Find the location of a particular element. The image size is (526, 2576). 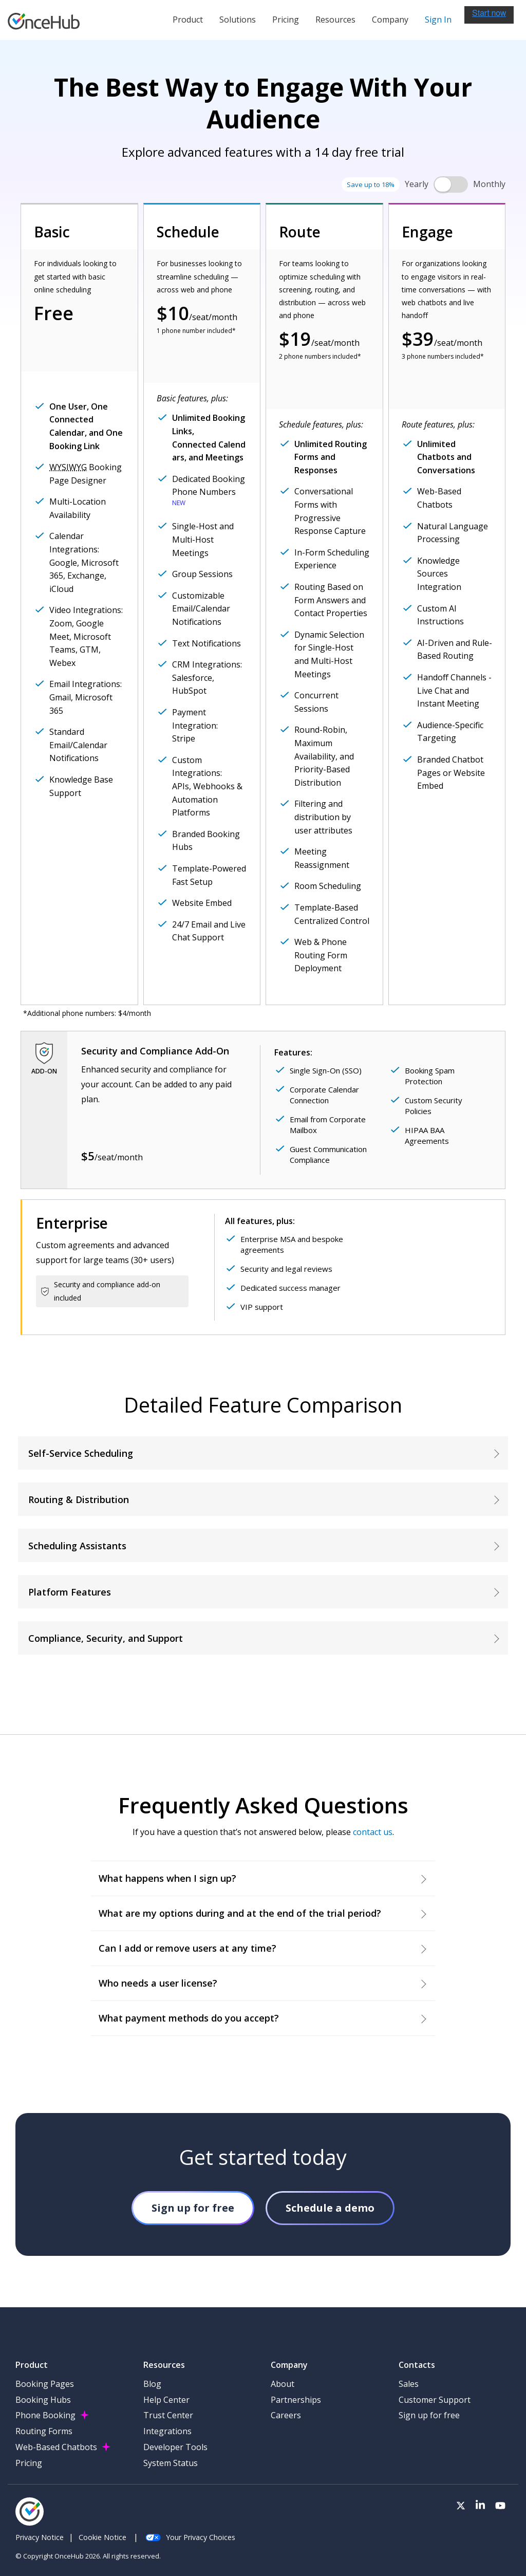

Solutions is located at coordinates (237, 19).